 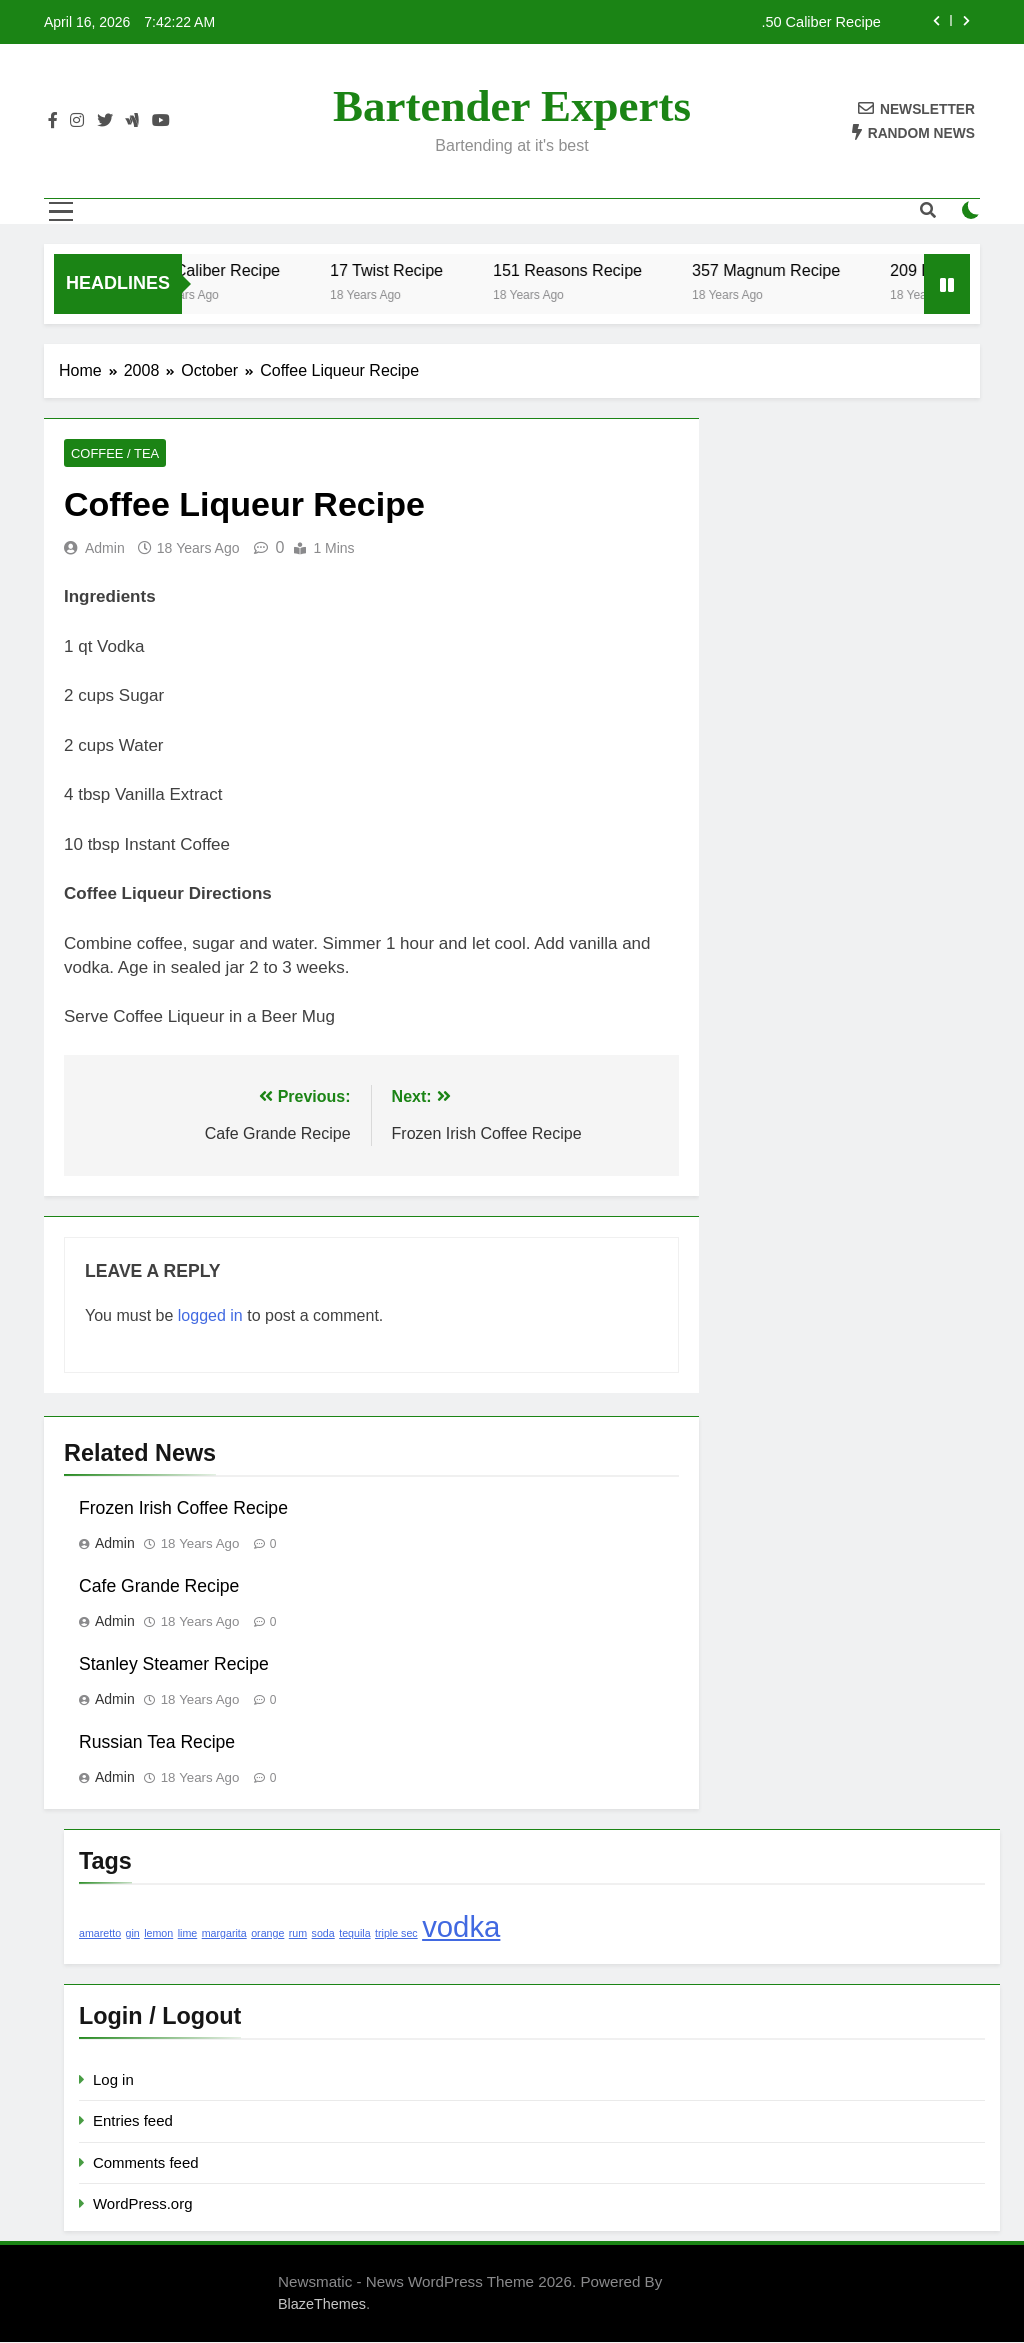 What do you see at coordinates (323, 1934) in the screenshot?
I see `soda [soda (1 item)]` at bounding box center [323, 1934].